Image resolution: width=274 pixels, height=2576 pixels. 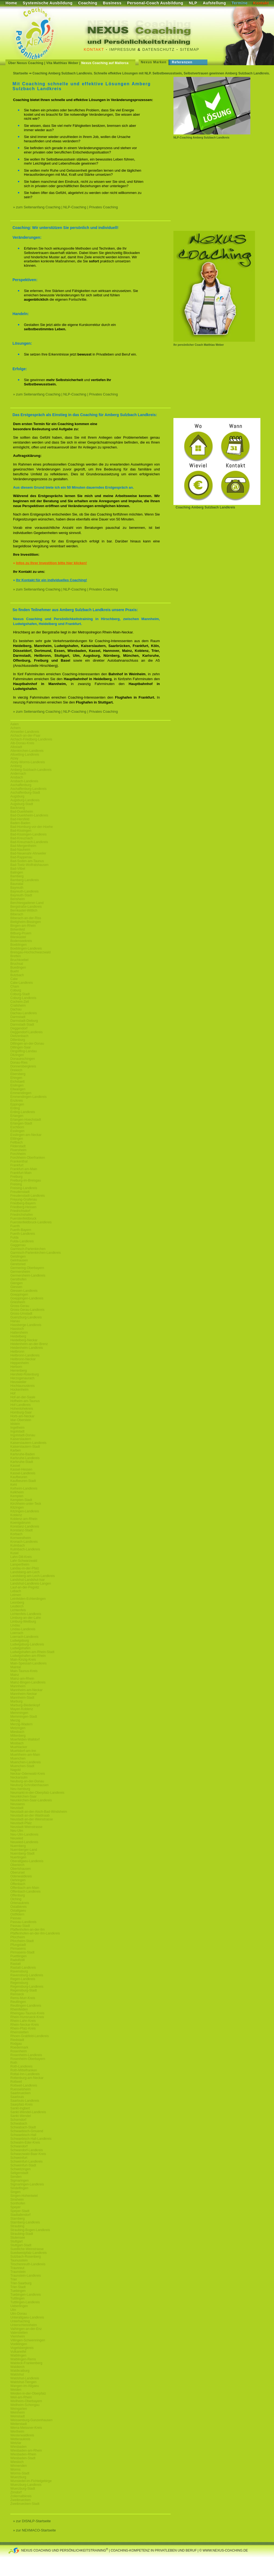 I want to click on Bad-Soden-am-Taunus, so click(x=27, y=861).